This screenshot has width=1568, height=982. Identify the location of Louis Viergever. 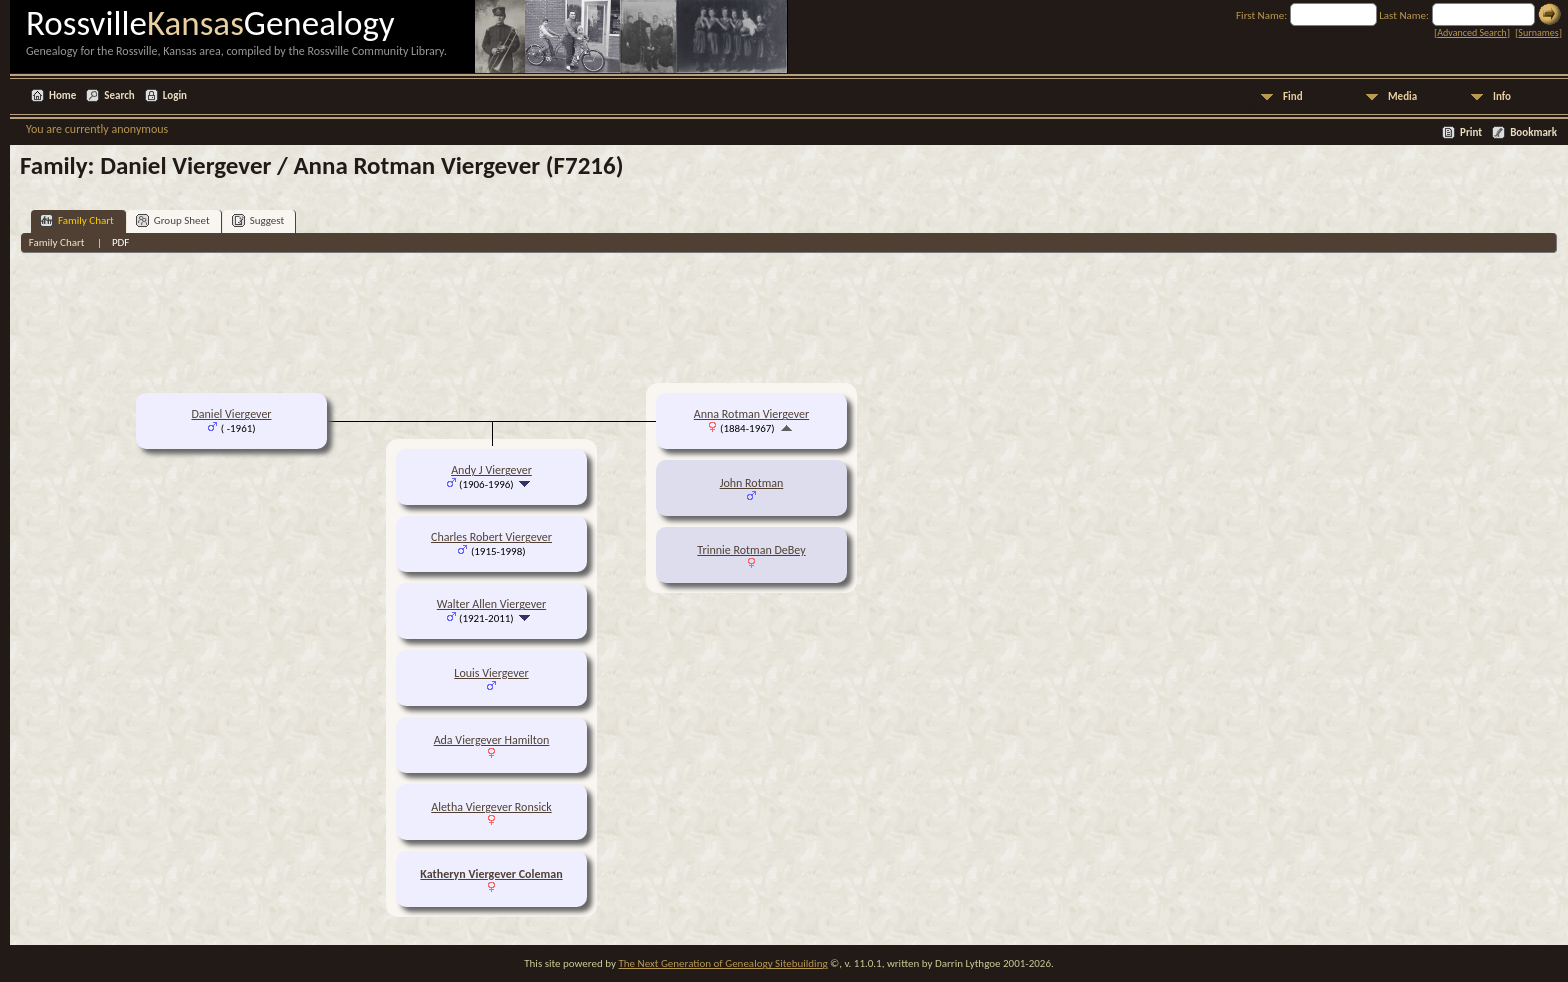
(491, 673).